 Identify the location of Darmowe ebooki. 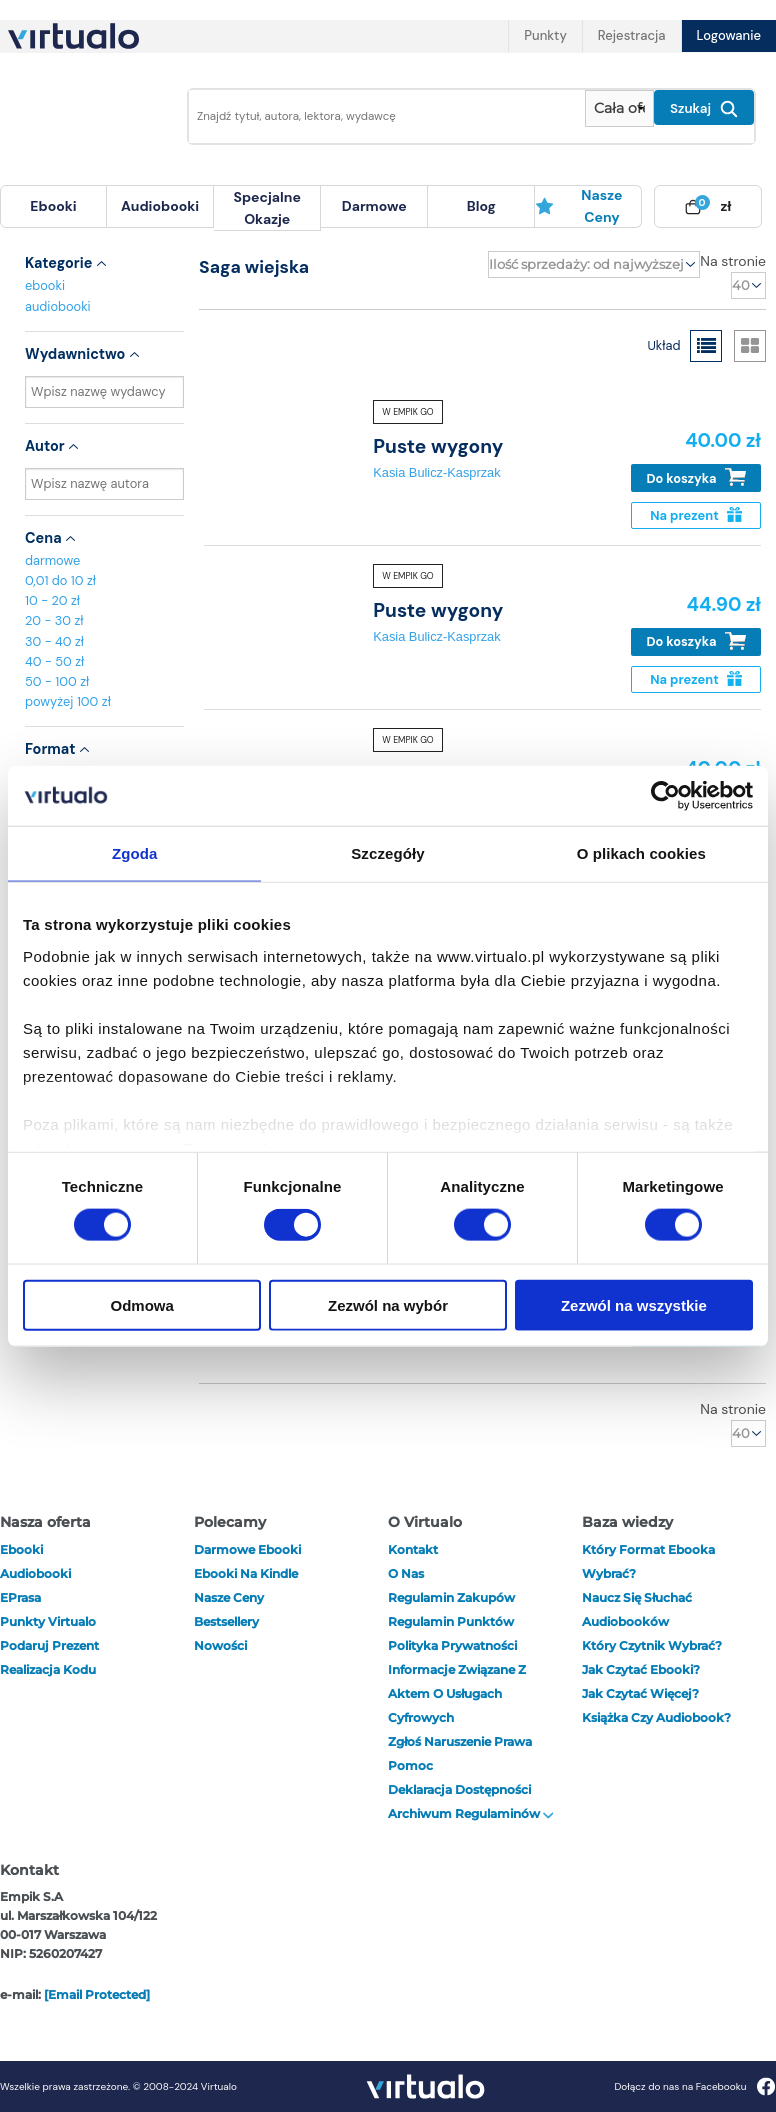
(247, 1549).